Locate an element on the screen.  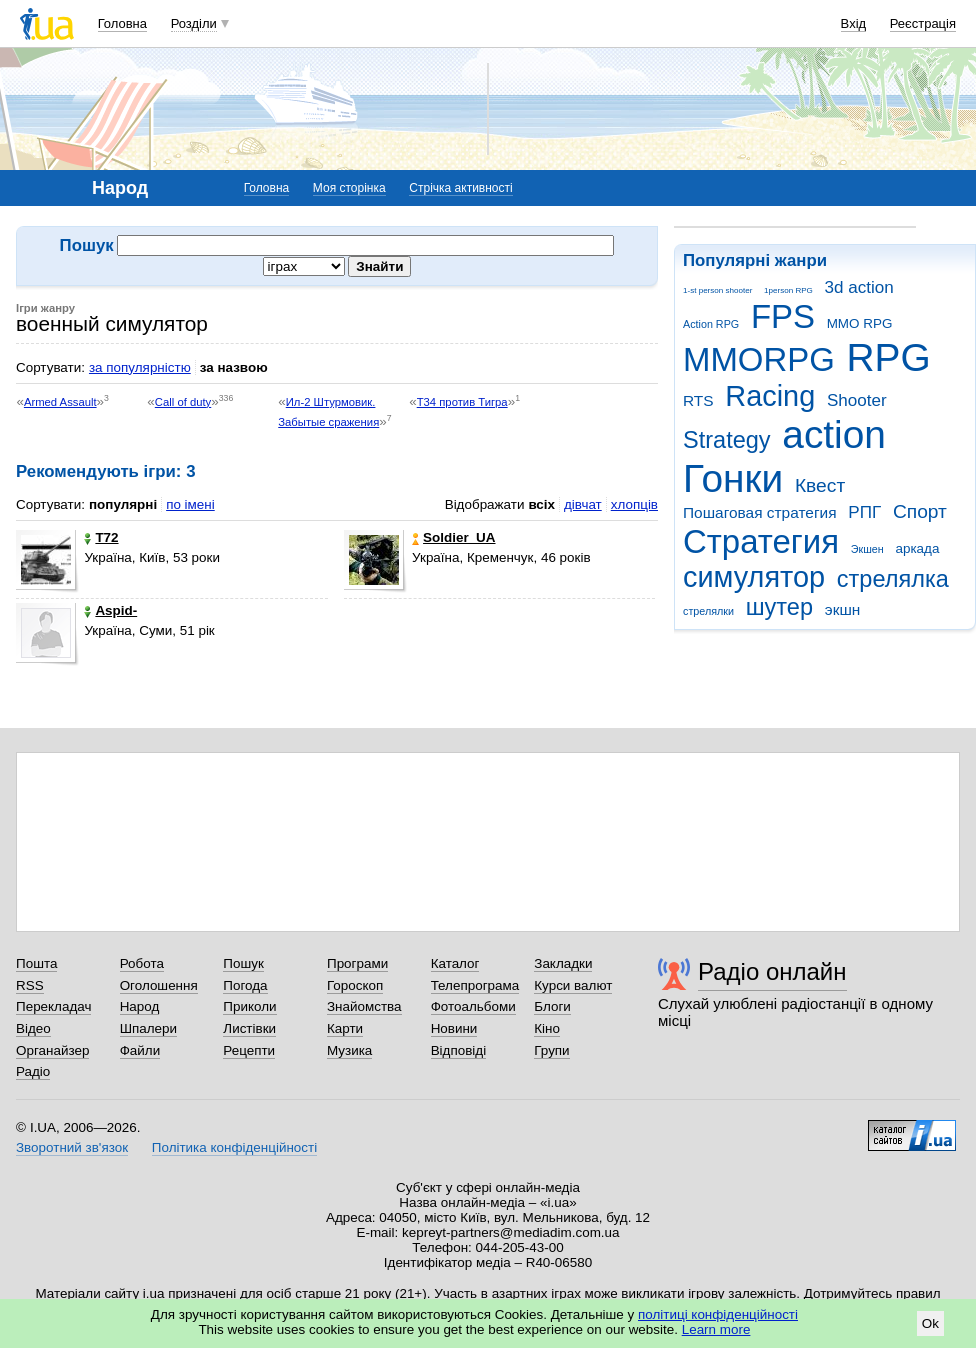
Спорт is located at coordinates (920, 511).